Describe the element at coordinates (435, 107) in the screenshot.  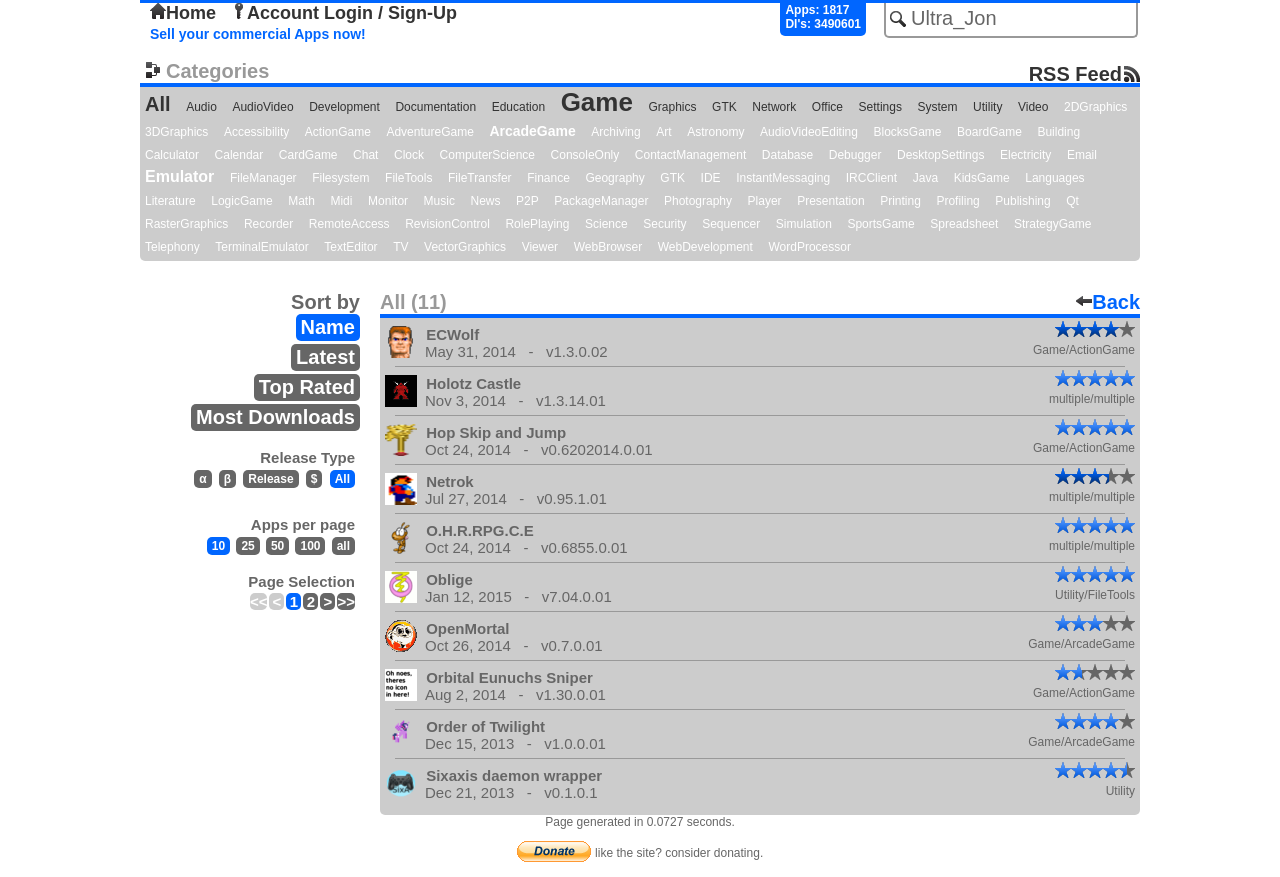
I see `Documentation` at that location.